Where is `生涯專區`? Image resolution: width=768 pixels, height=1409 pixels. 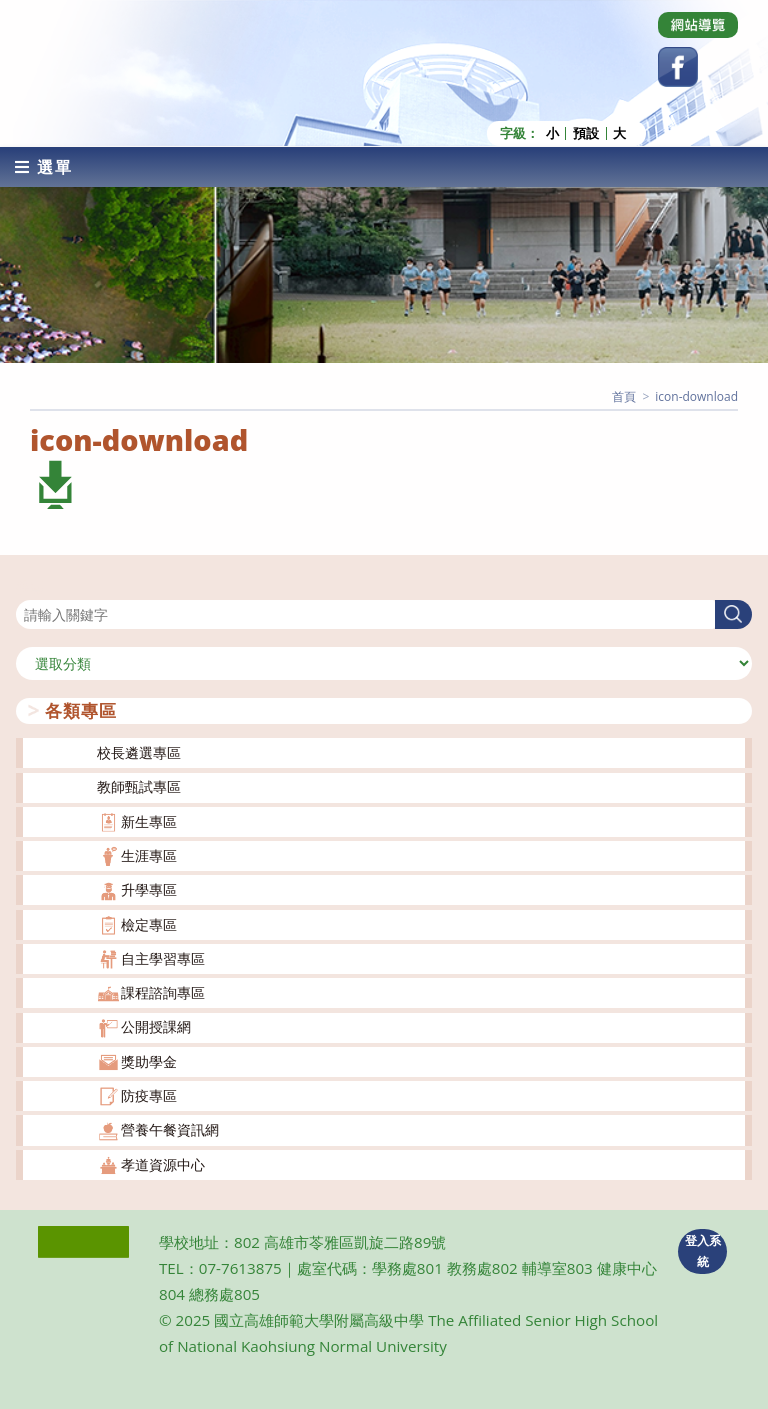 生涯專區 is located at coordinates (149, 855).